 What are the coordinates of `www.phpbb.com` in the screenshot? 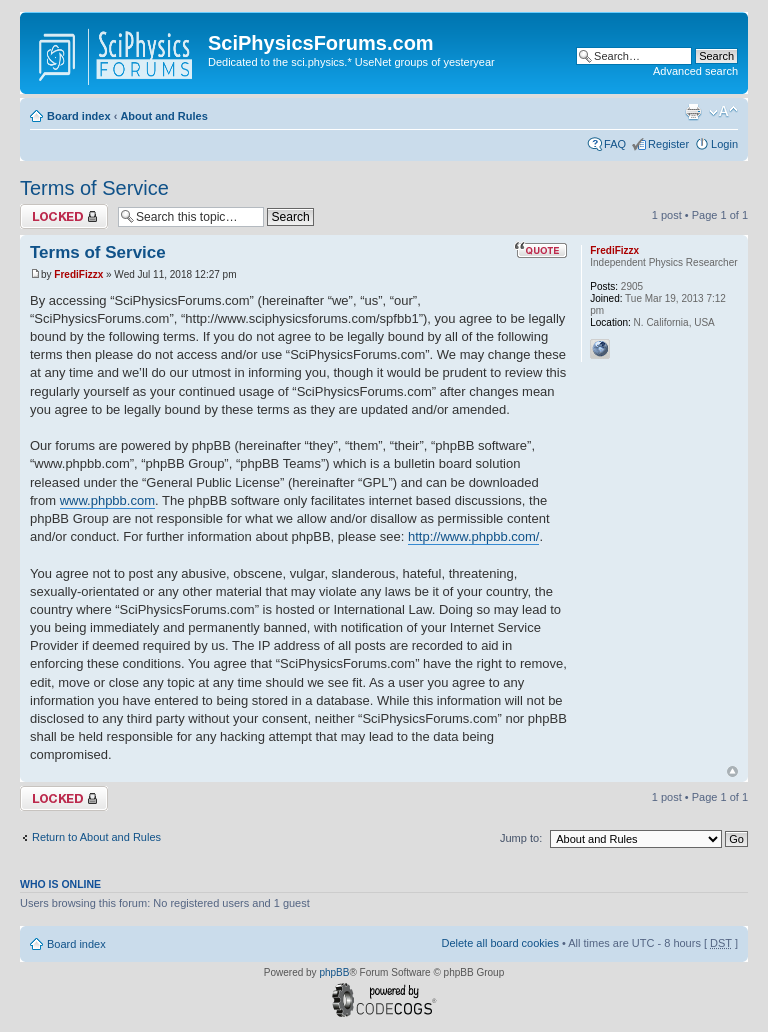 It's located at (107, 500).